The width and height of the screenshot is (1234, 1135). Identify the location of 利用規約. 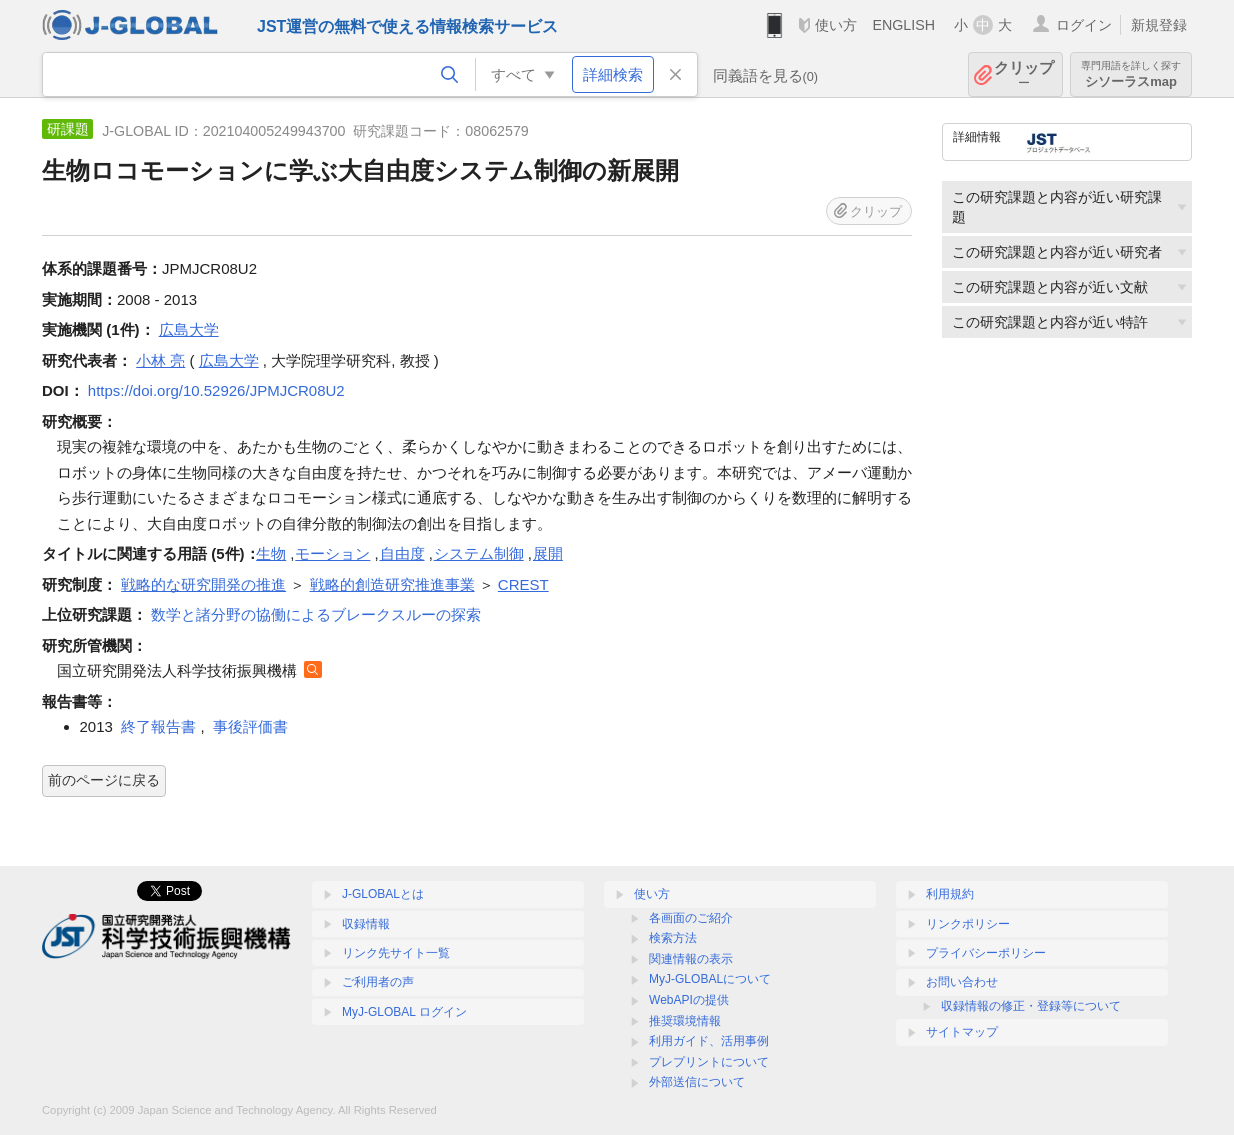
(950, 894).